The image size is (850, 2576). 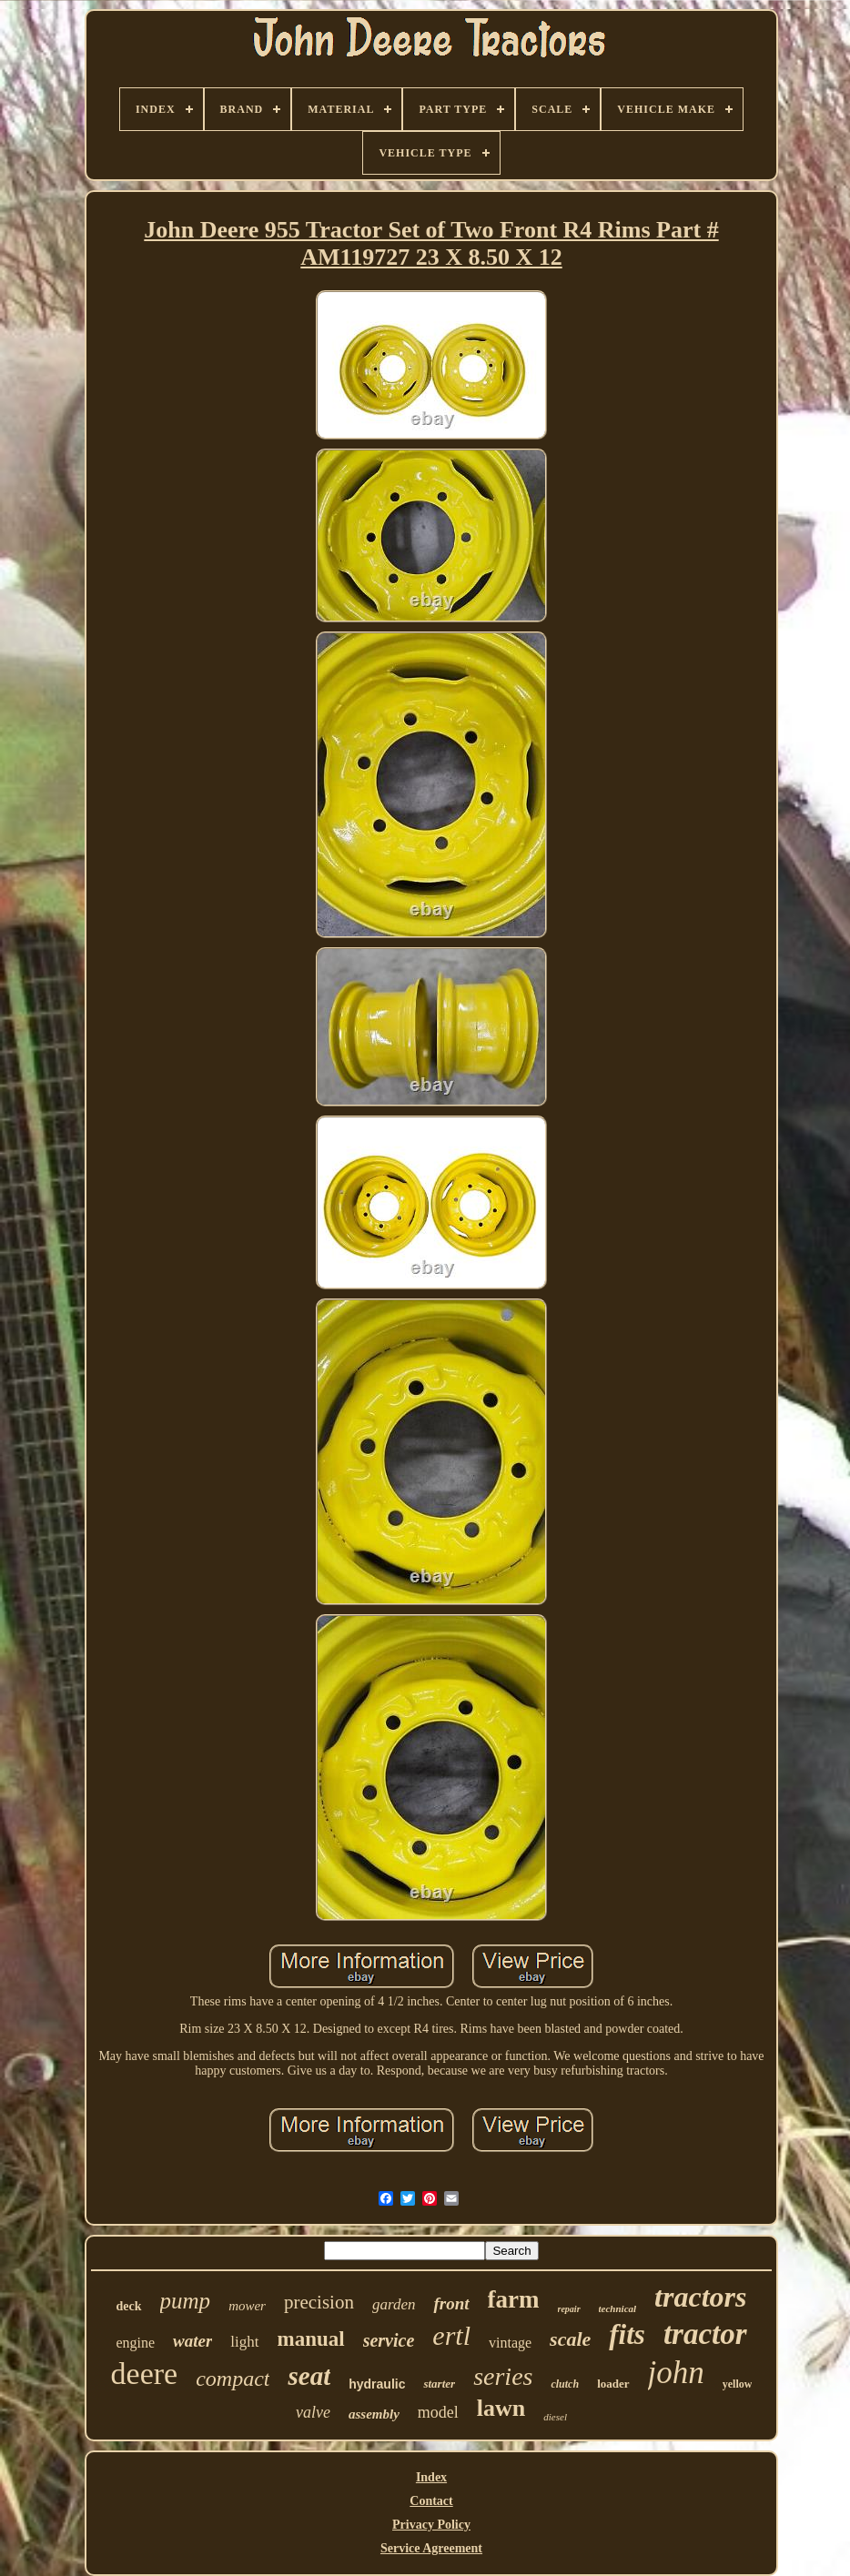 What do you see at coordinates (389, 2340) in the screenshot?
I see `service` at bounding box center [389, 2340].